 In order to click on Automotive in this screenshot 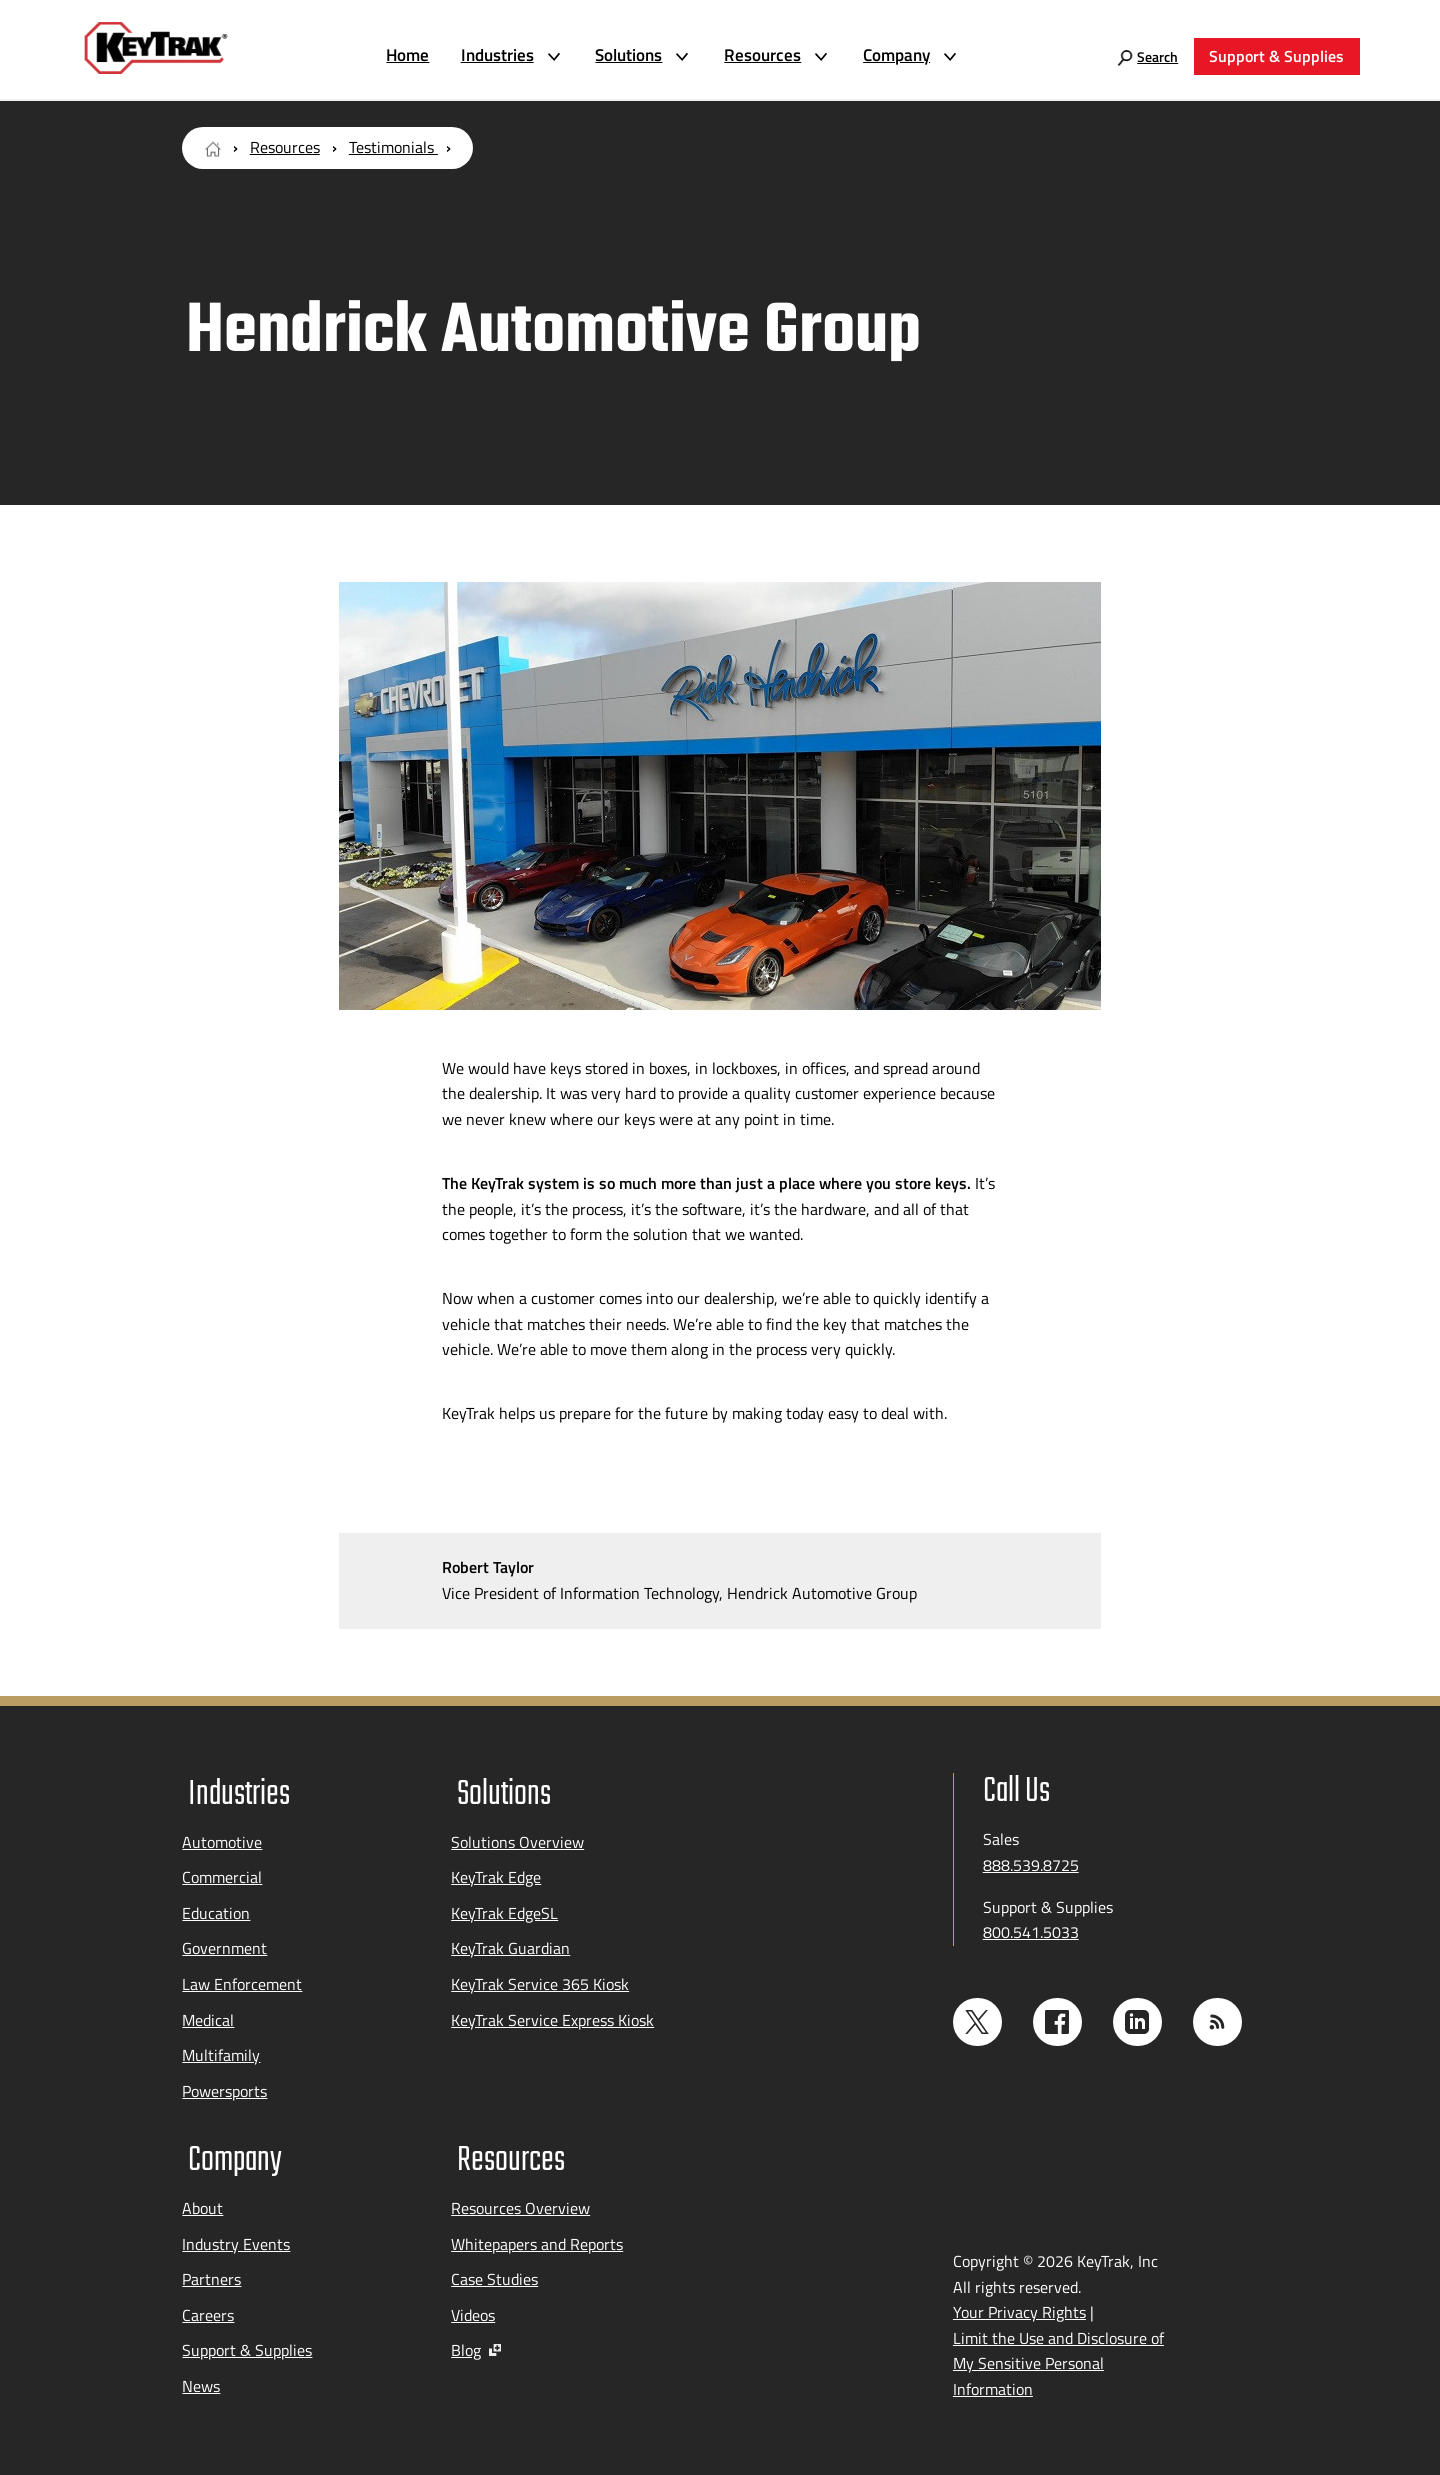, I will do `click(222, 1836)`.